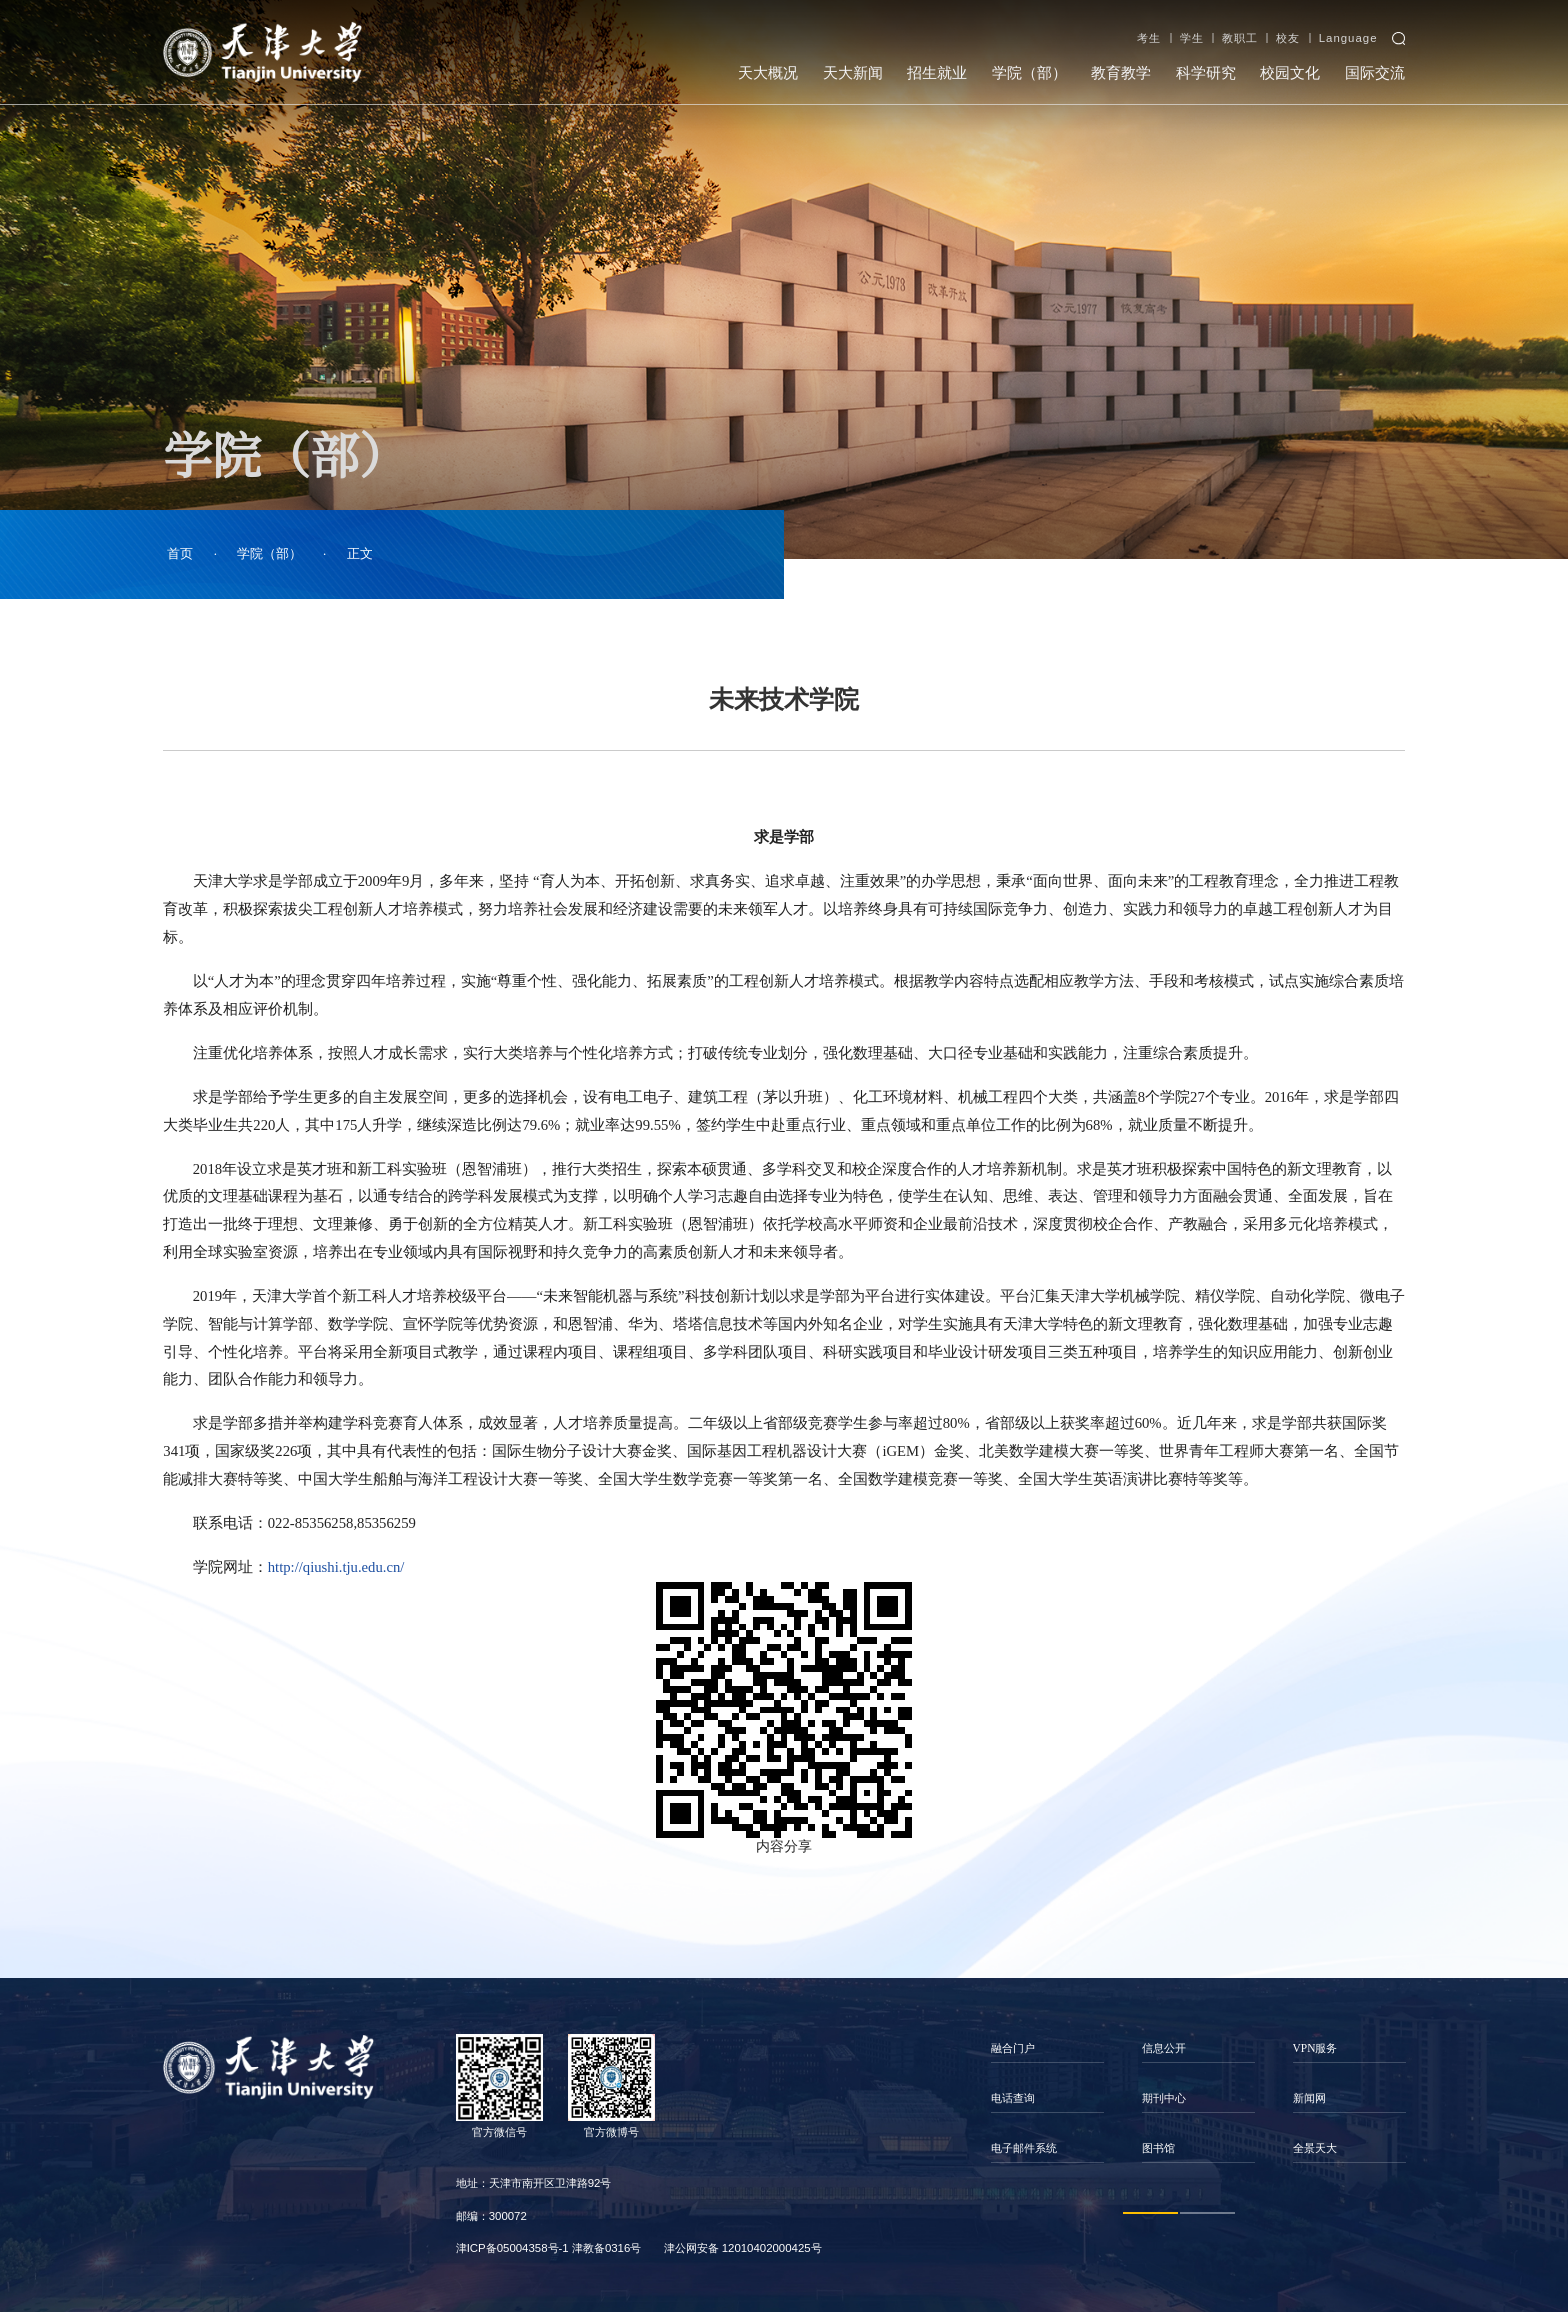 The image size is (1568, 2312). I want to click on 新闻网, so click(1309, 2098).